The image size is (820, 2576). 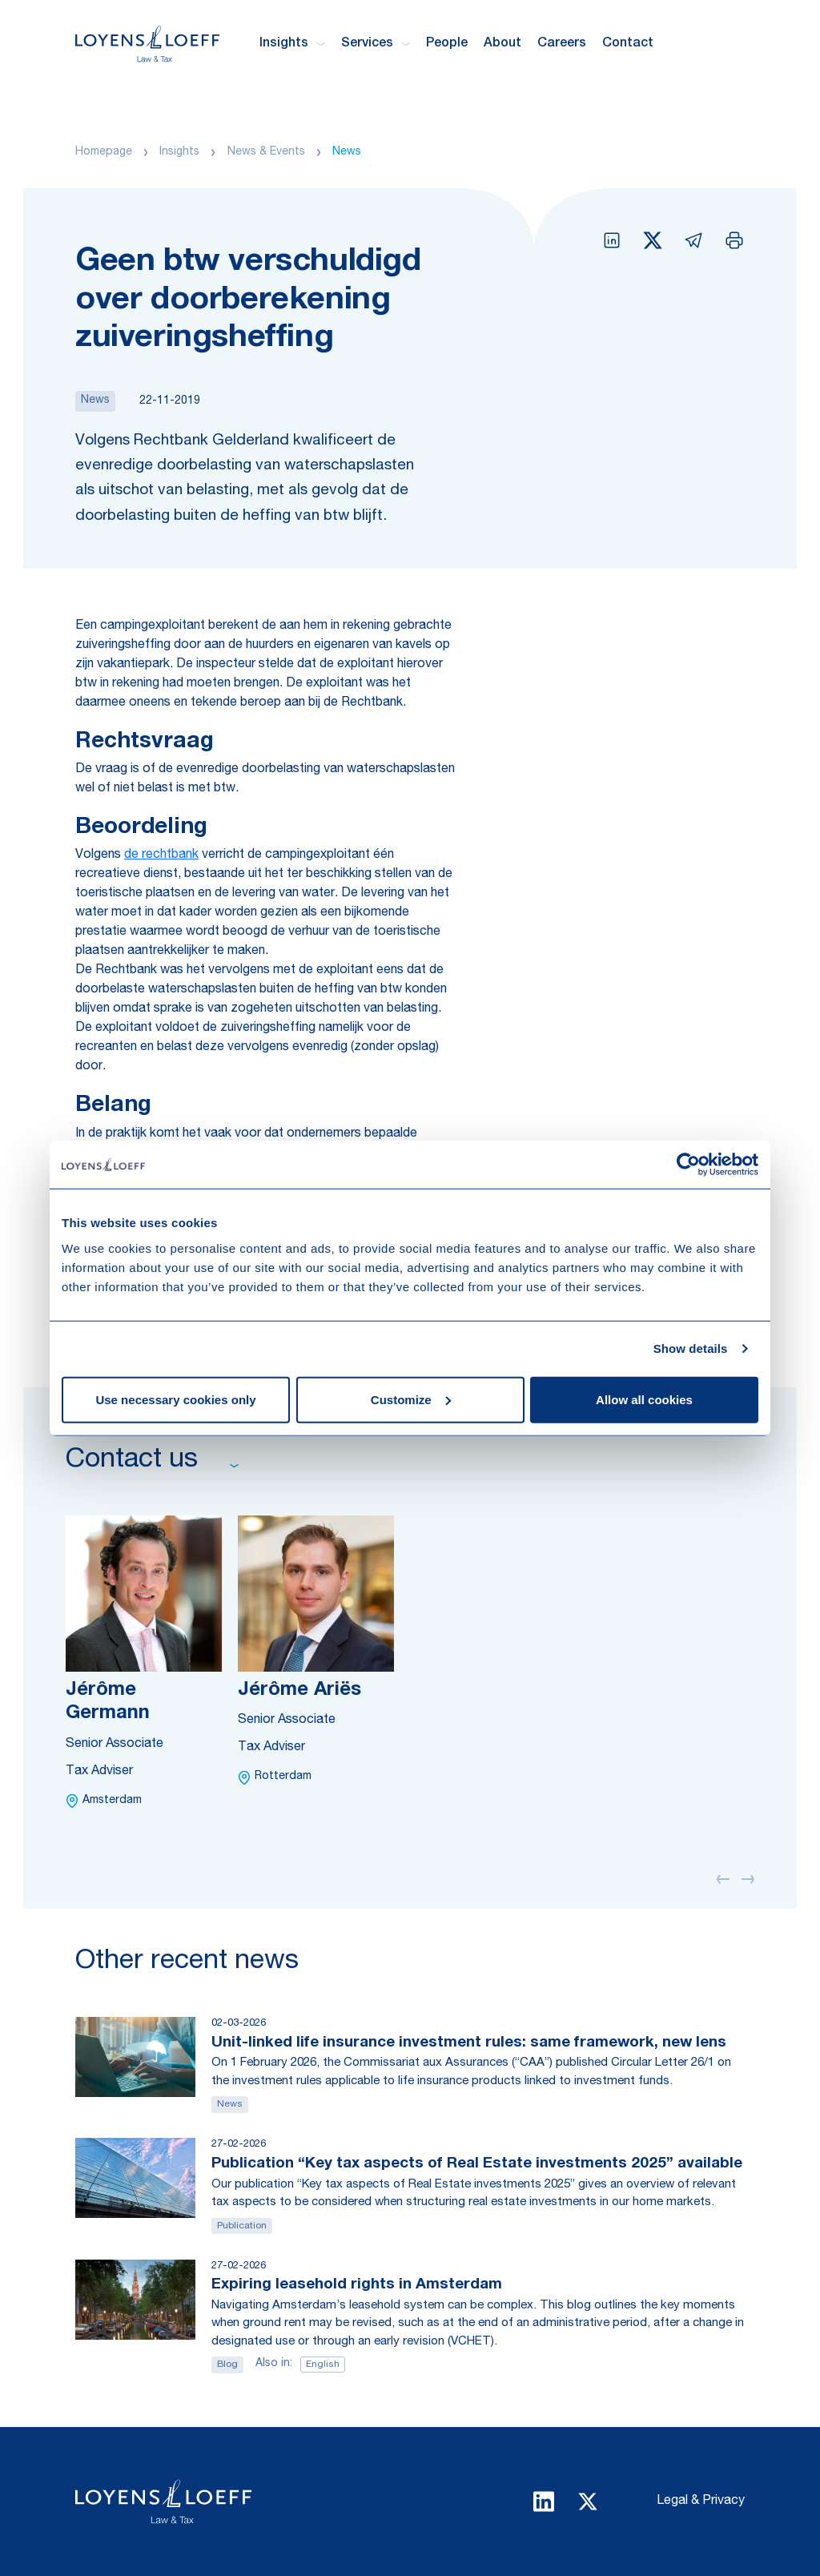 I want to click on Allow all cookies, so click(x=644, y=1399).